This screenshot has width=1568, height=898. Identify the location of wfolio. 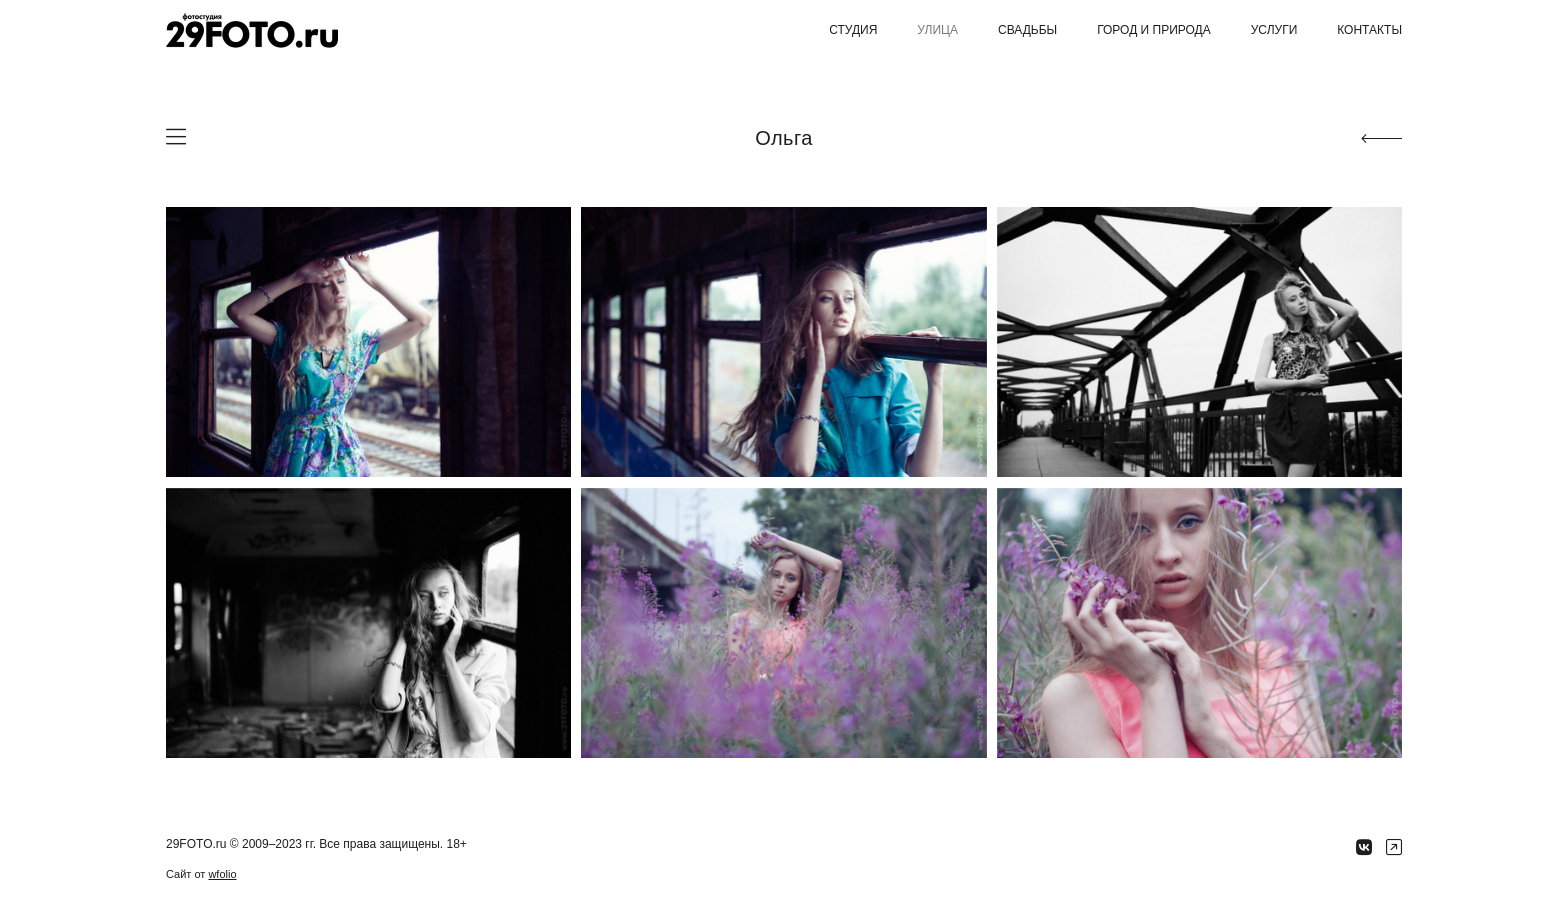
(222, 874).